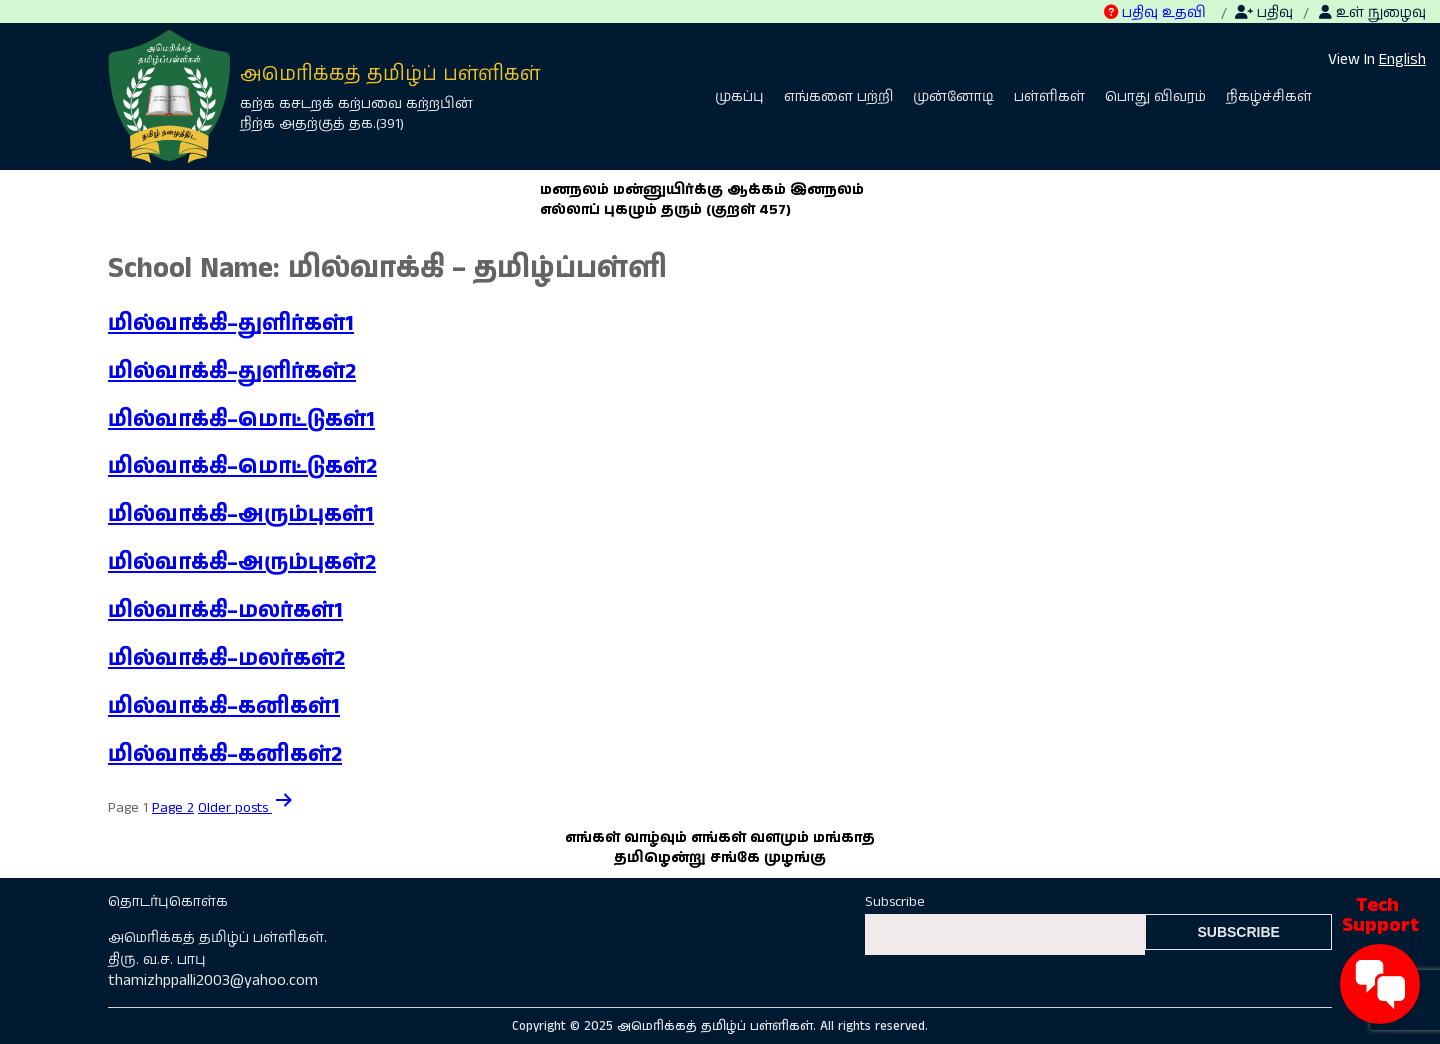 The width and height of the screenshot is (1440, 1044). I want to click on English, so click(1402, 59).